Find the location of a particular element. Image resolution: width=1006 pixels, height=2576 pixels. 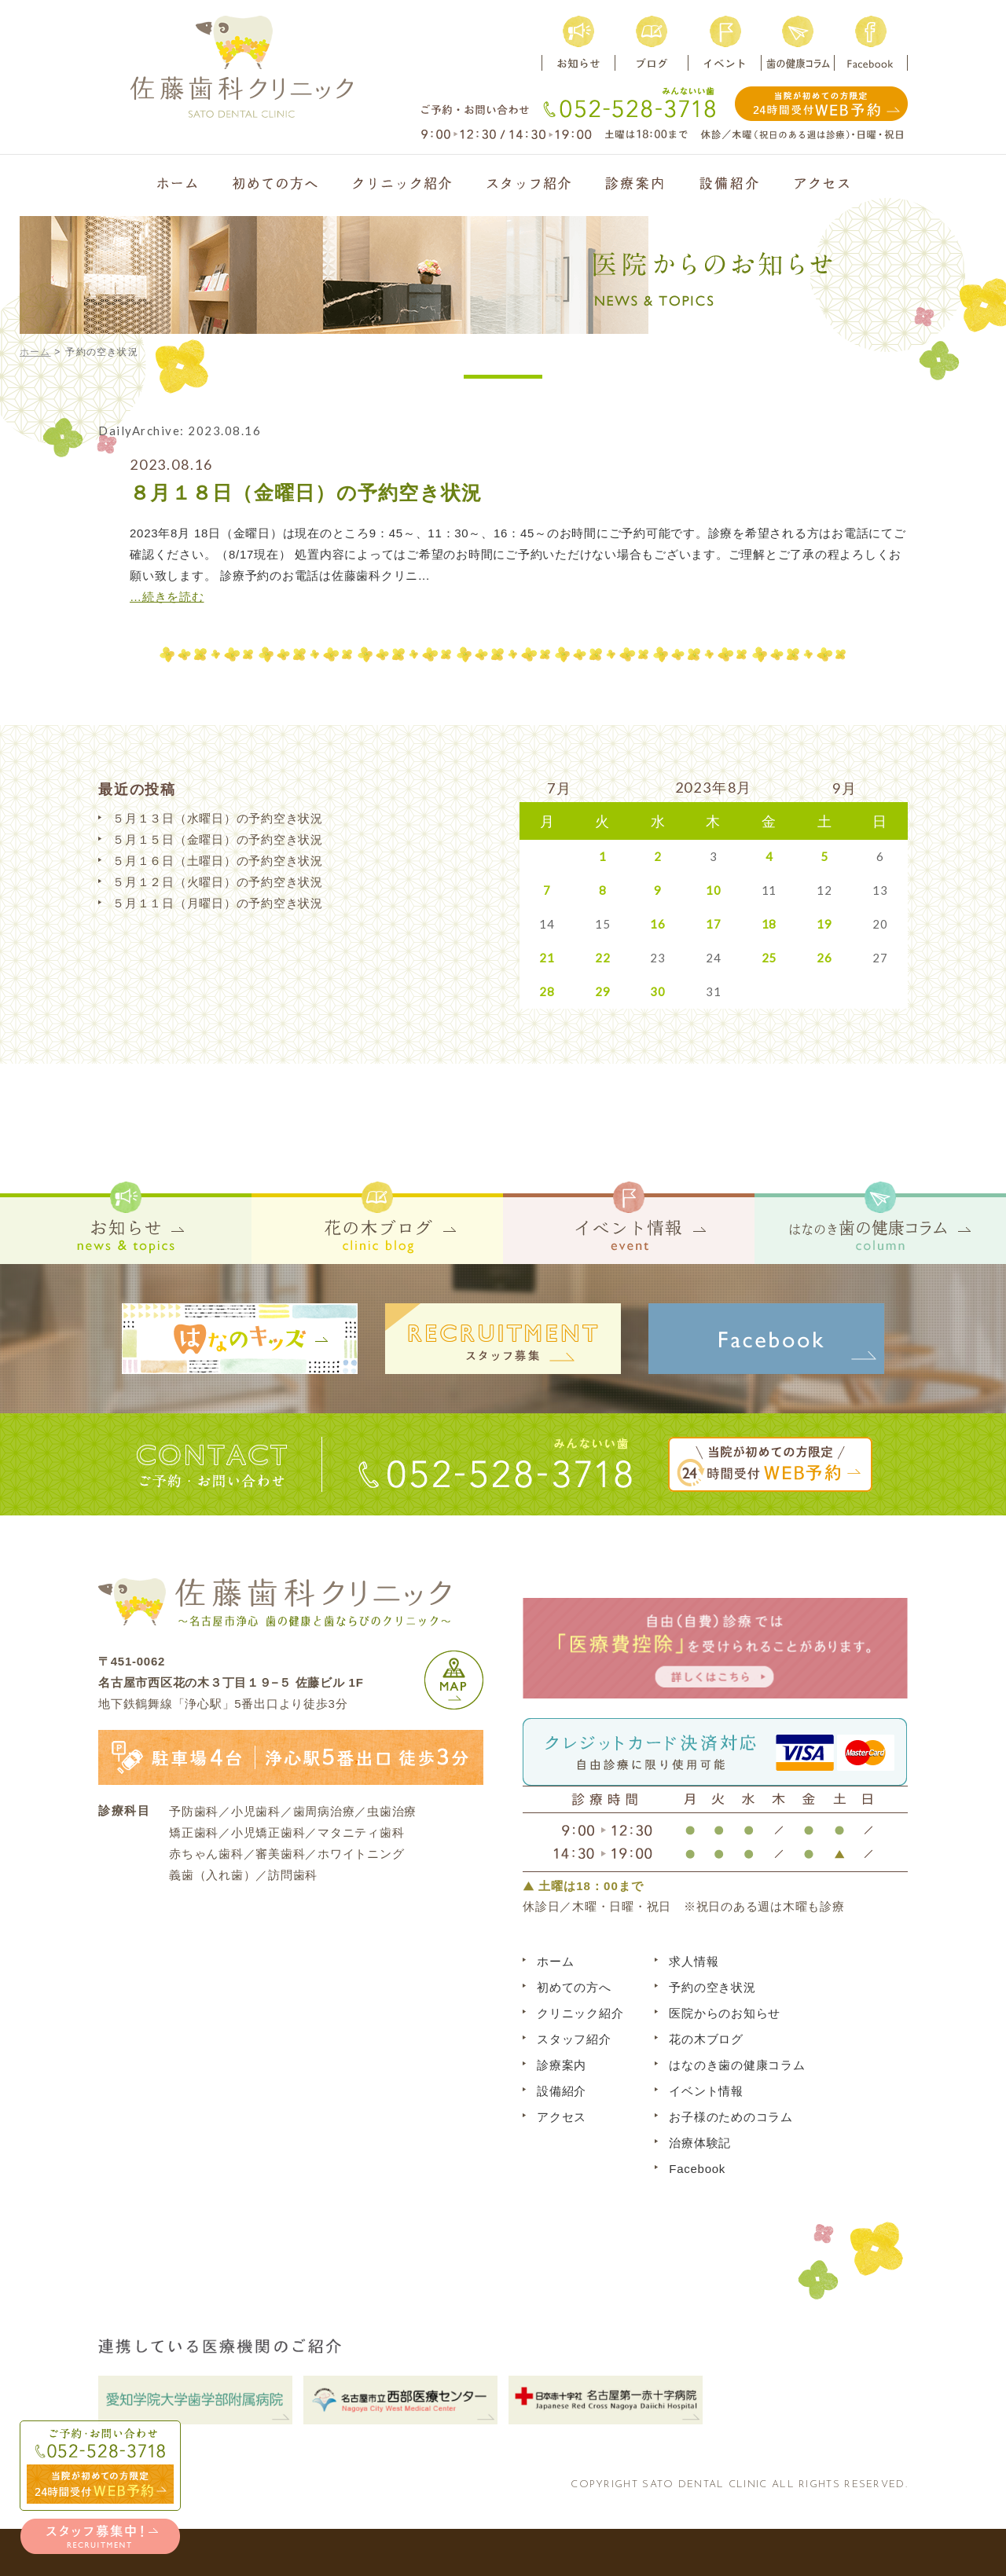

16 is located at coordinates (658, 924).